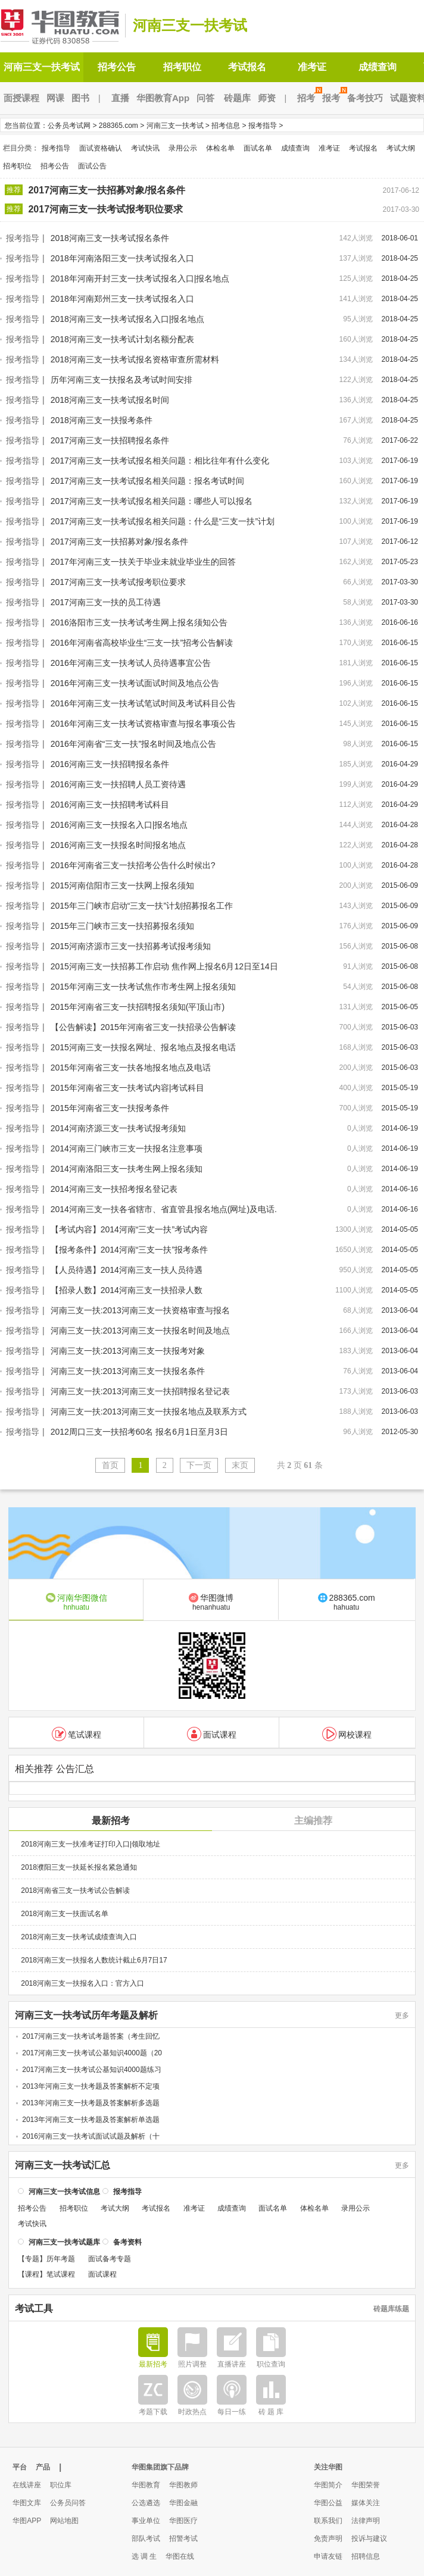 Image resolution: width=424 pixels, height=2576 pixels. What do you see at coordinates (43, 2467) in the screenshot?
I see `产品` at bounding box center [43, 2467].